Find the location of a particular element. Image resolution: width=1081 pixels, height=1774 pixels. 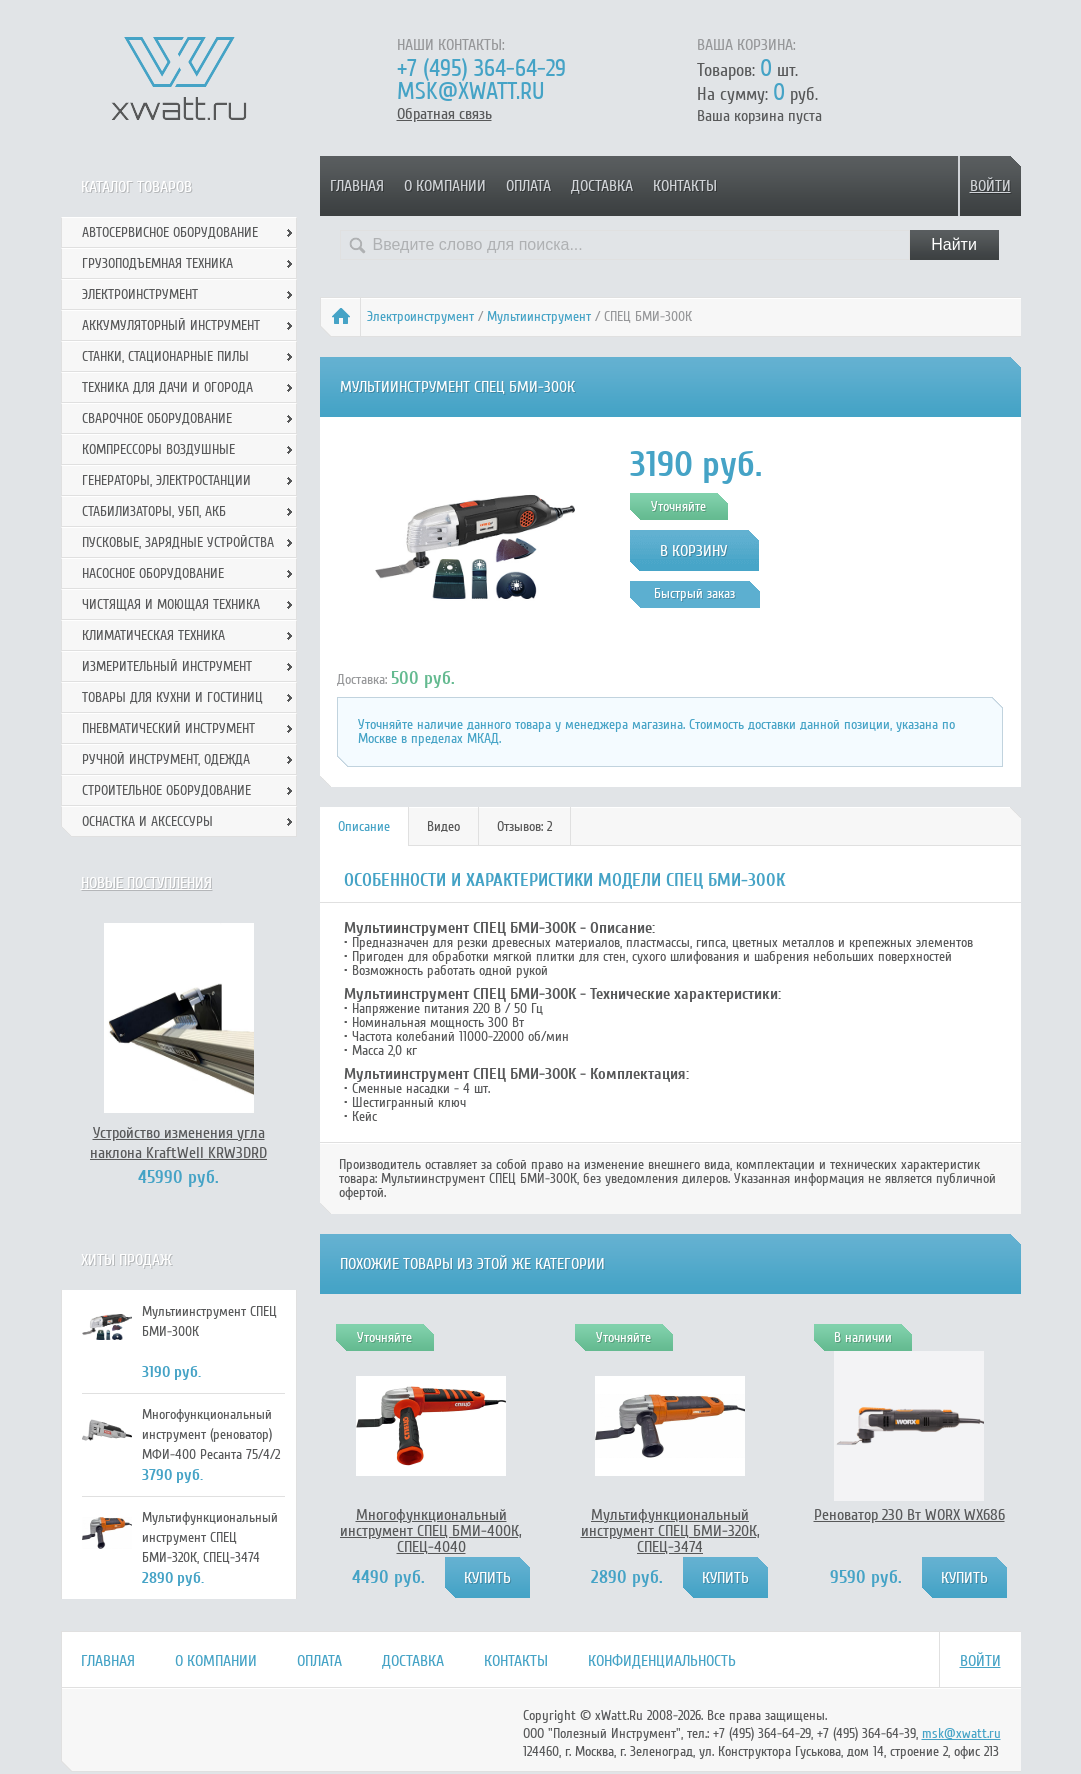

Грузоподъемная техника is located at coordinates (157, 263).